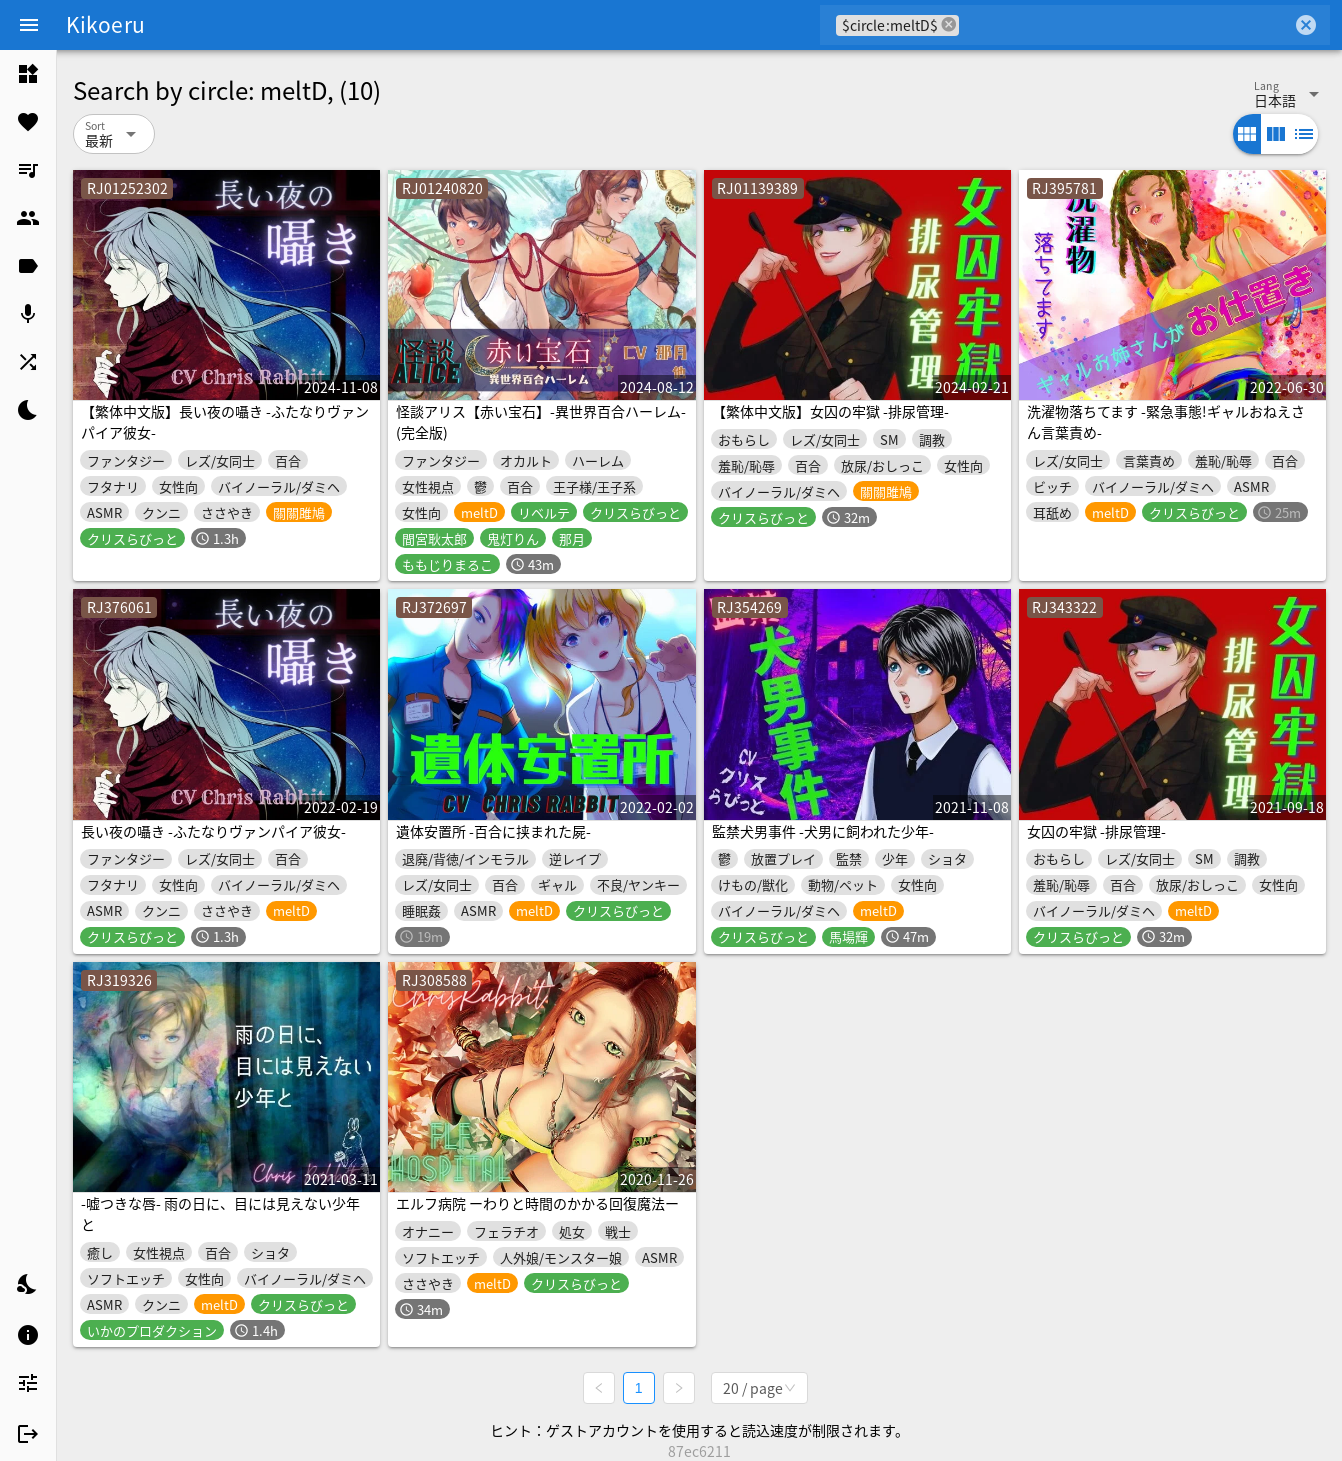 The image size is (1342, 1461). Describe the element at coordinates (830, 411) in the screenshot. I see `【繁体中文版】女囚の牢獄 -排尿管理-` at that location.